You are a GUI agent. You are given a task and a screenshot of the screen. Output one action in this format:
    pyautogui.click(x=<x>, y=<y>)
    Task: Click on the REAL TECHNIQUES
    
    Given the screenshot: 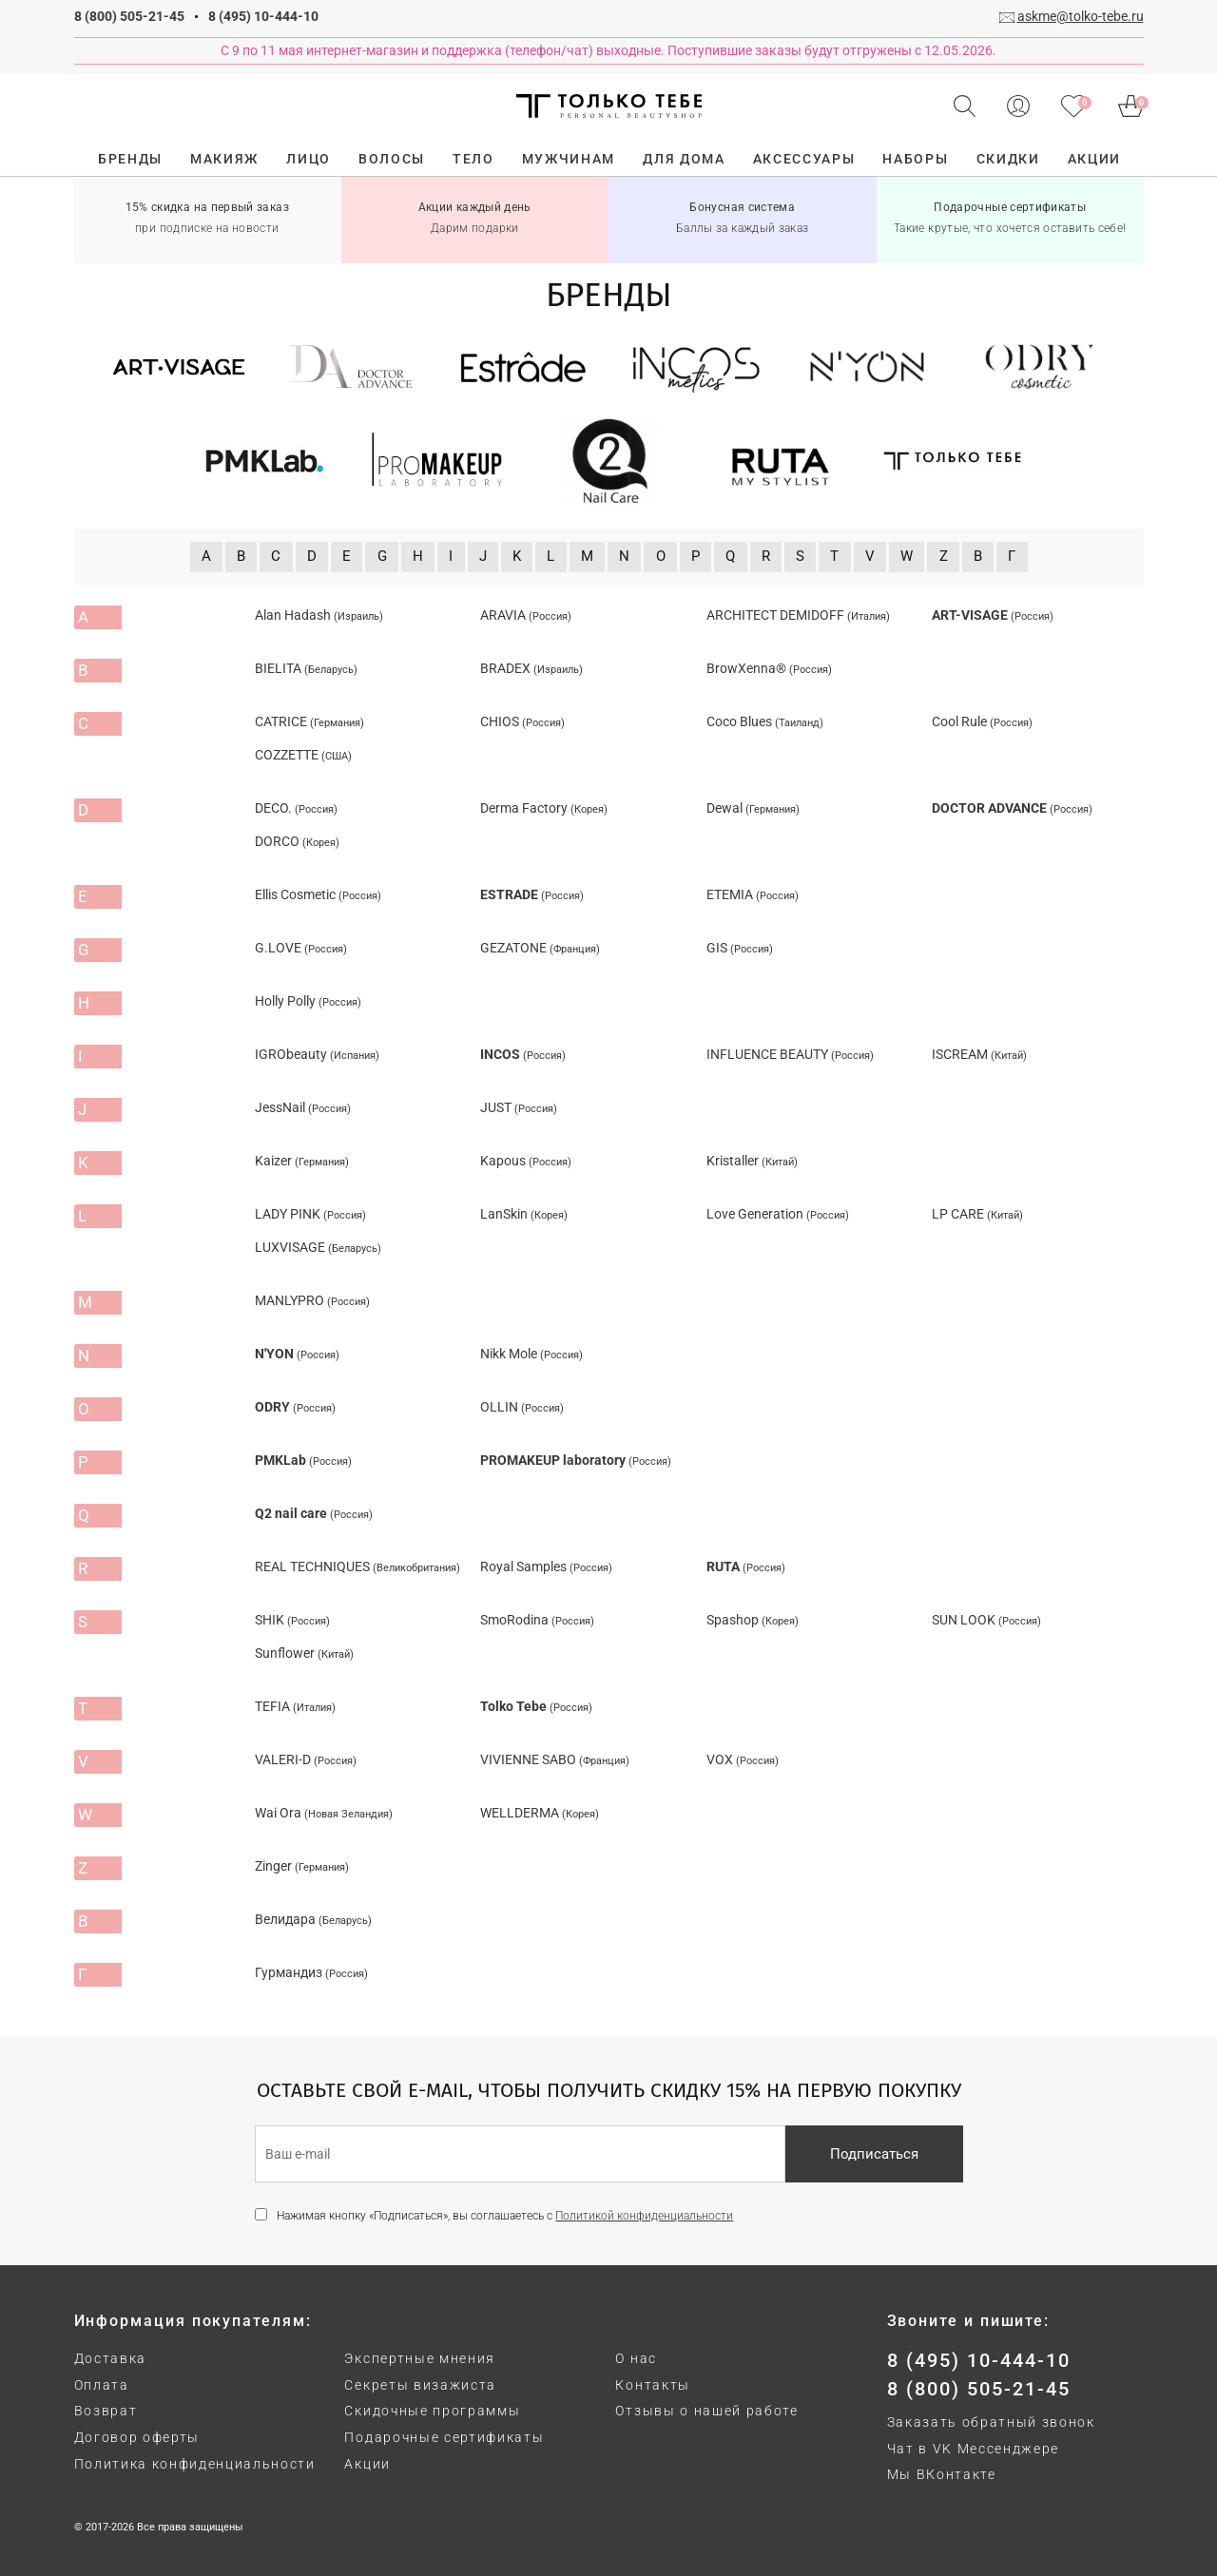 What is the action you would take?
    pyautogui.click(x=357, y=1566)
    